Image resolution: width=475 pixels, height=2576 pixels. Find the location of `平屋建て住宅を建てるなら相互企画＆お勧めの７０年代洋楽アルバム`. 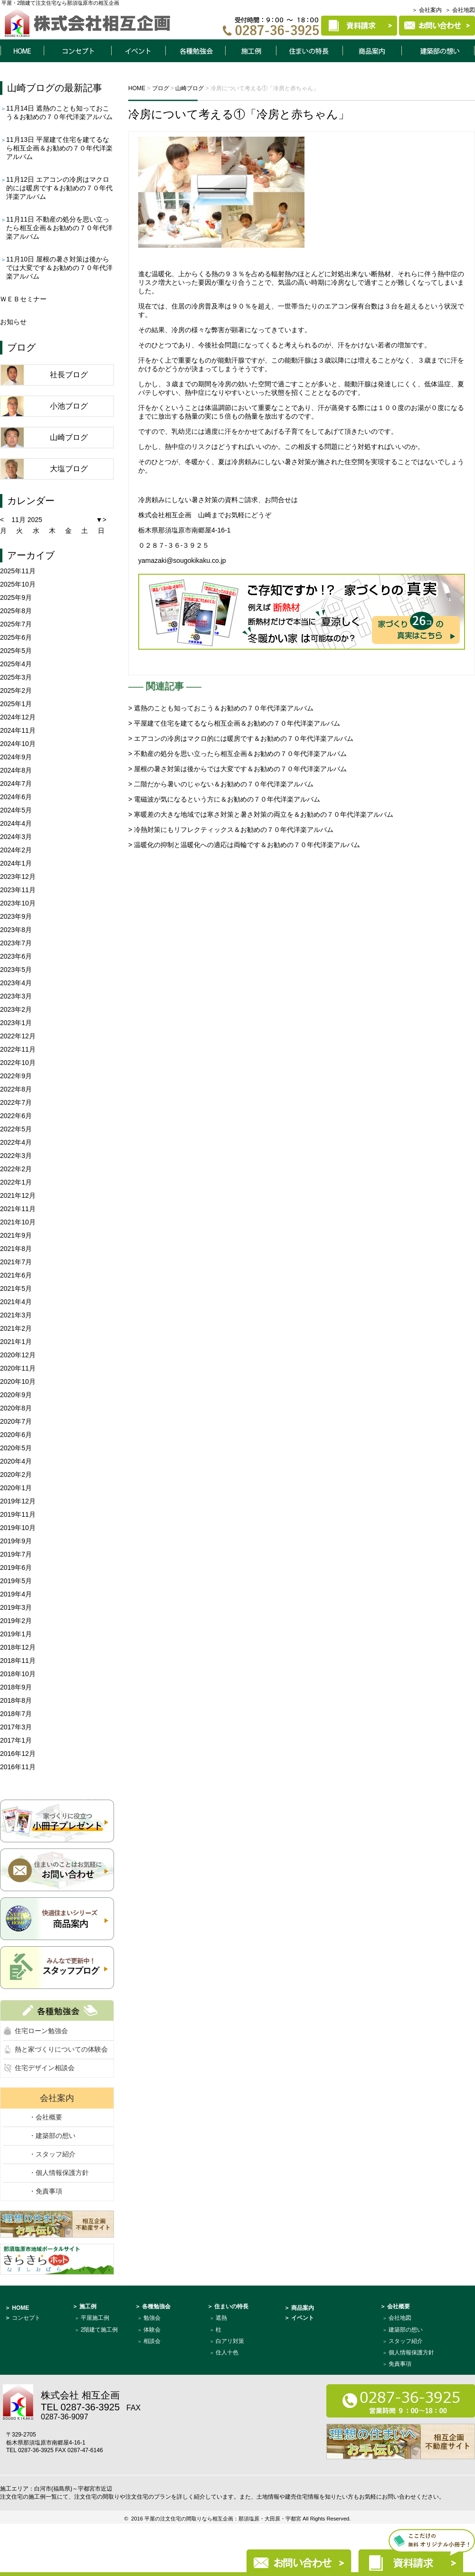

平屋建て住宅を建てるなら相互企画＆お勧めの７０年代洋楽アルバム is located at coordinates (59, 148).